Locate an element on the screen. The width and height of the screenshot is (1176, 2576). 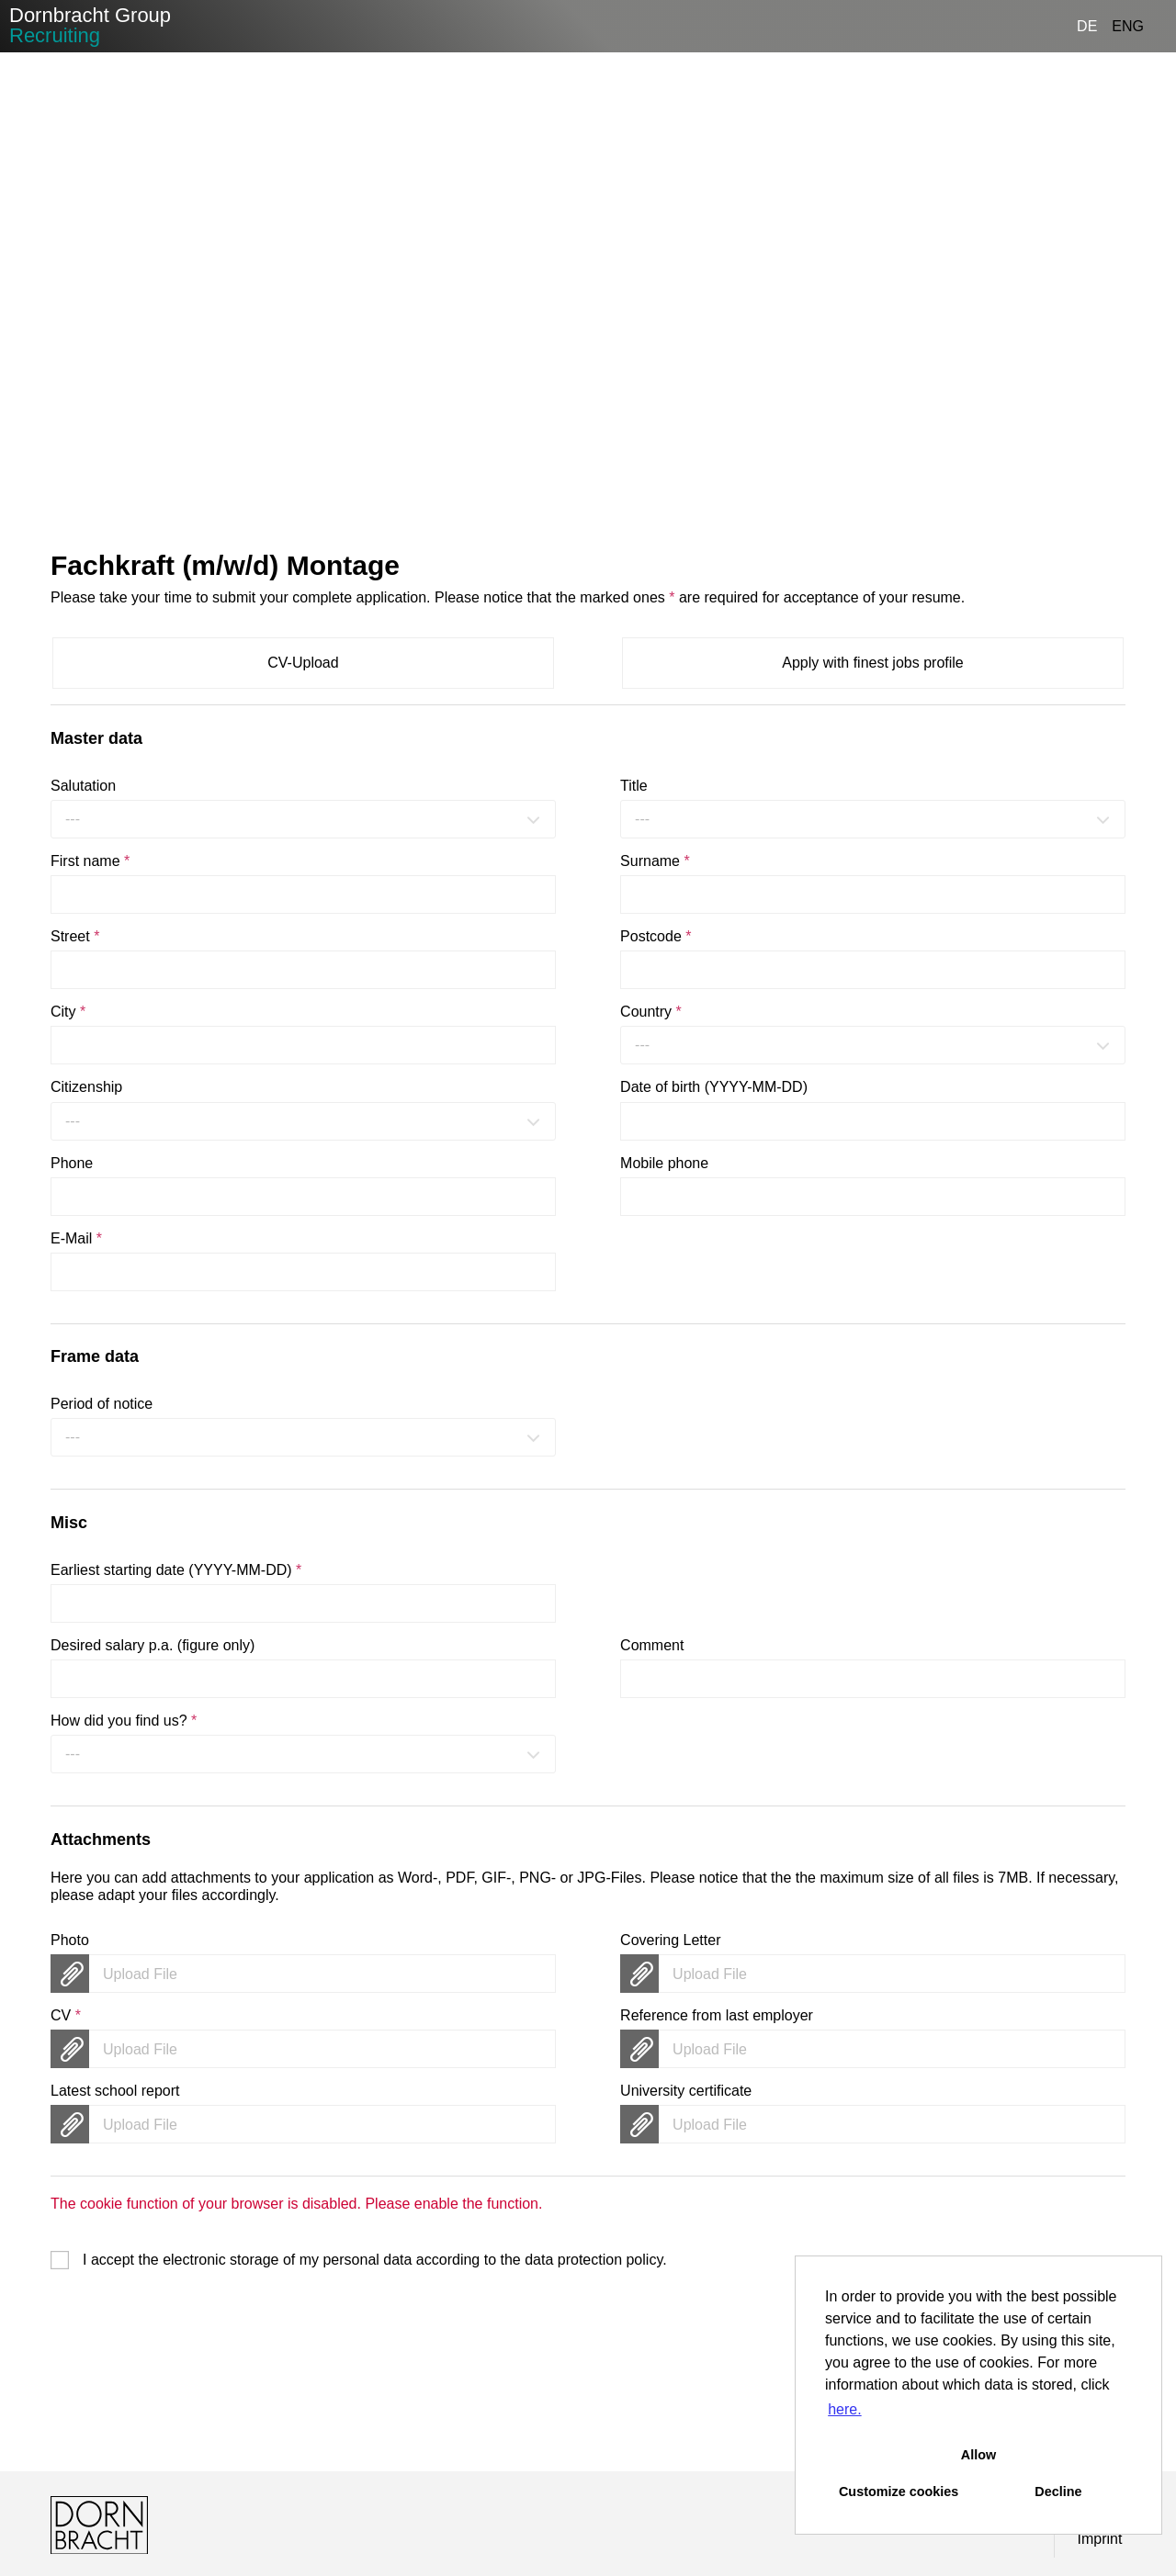
[combobox] is located at coordinates (303, 819).